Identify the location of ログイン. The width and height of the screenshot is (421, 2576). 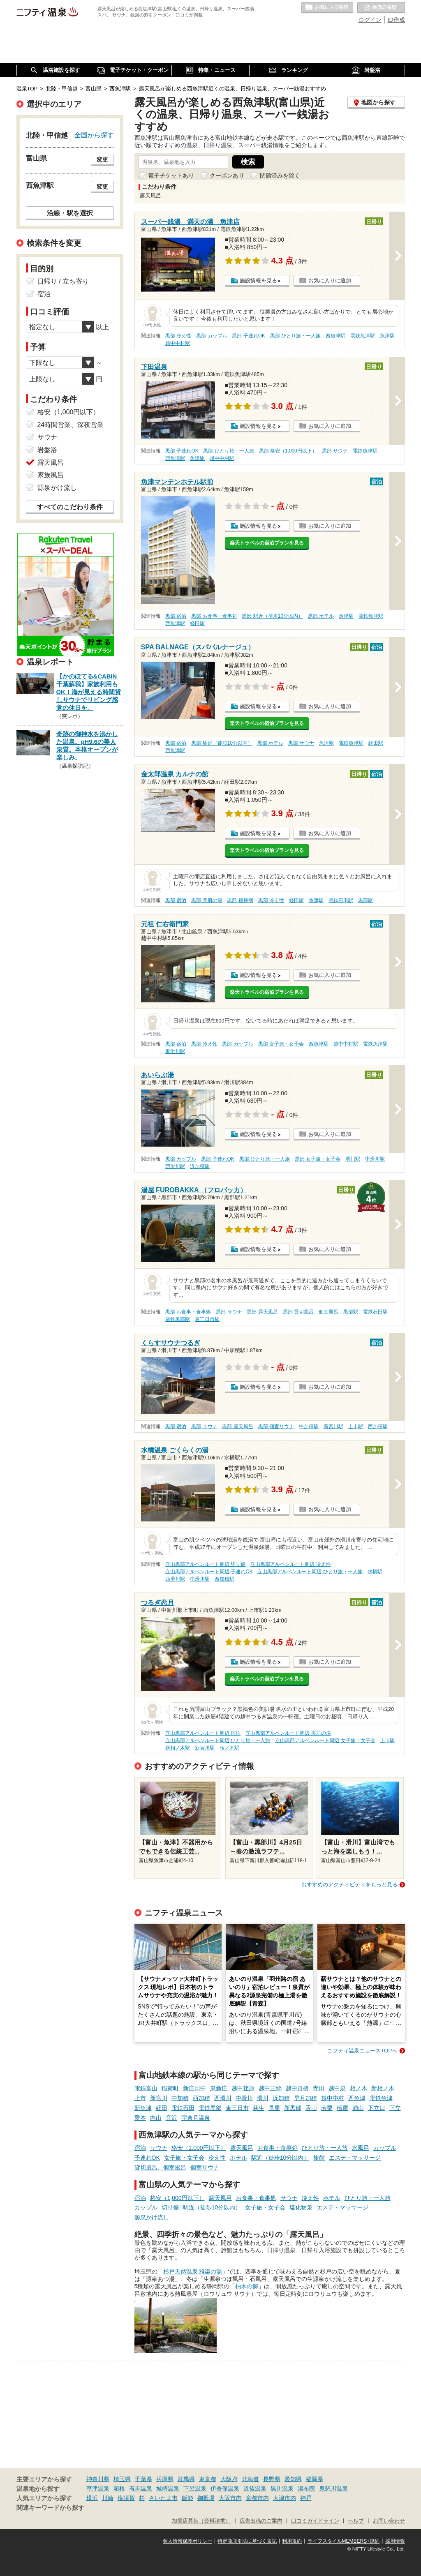
(370, 19).